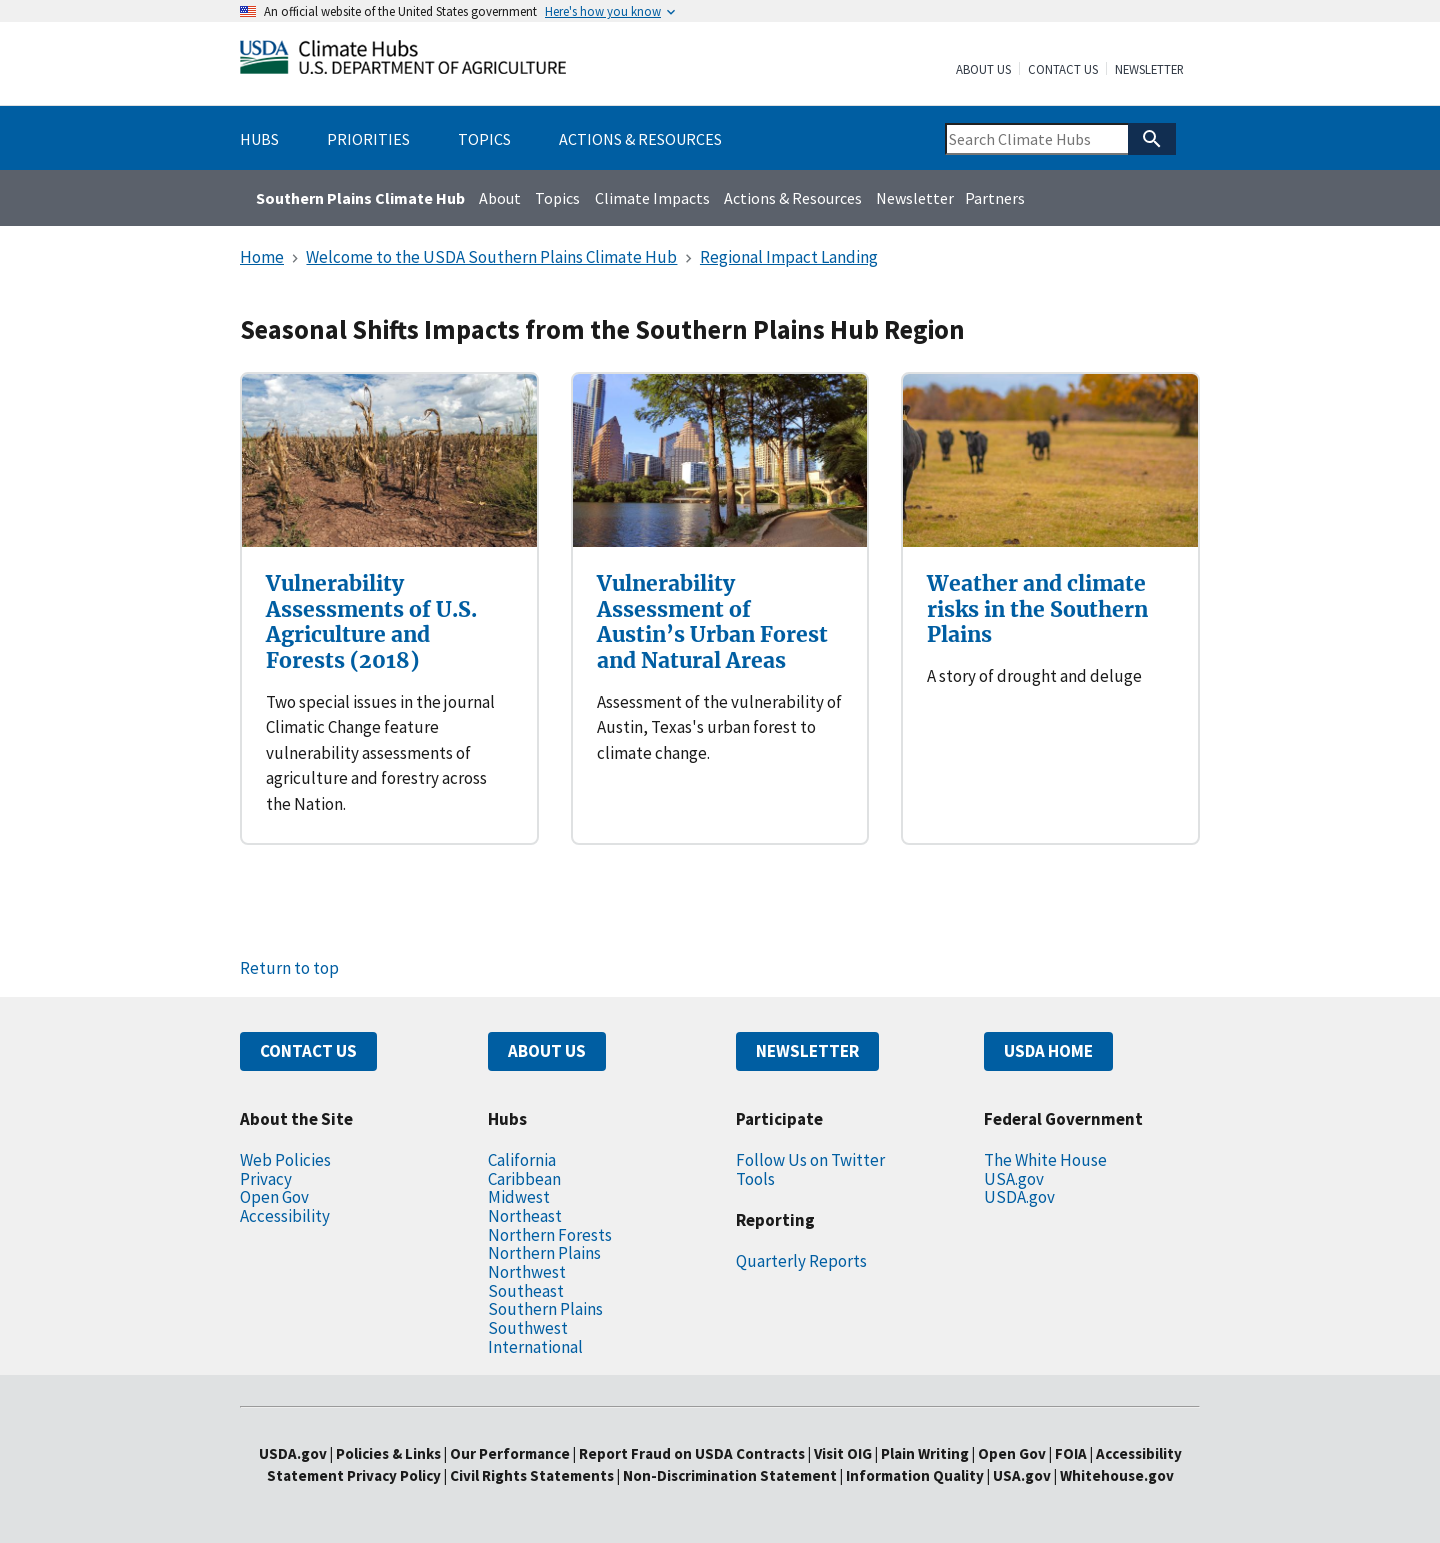 This screenshot has height=1543, width=1440. Describe the element at coordinates (544, 1253) in the screenshot. I see `Northern Plains` at that location.